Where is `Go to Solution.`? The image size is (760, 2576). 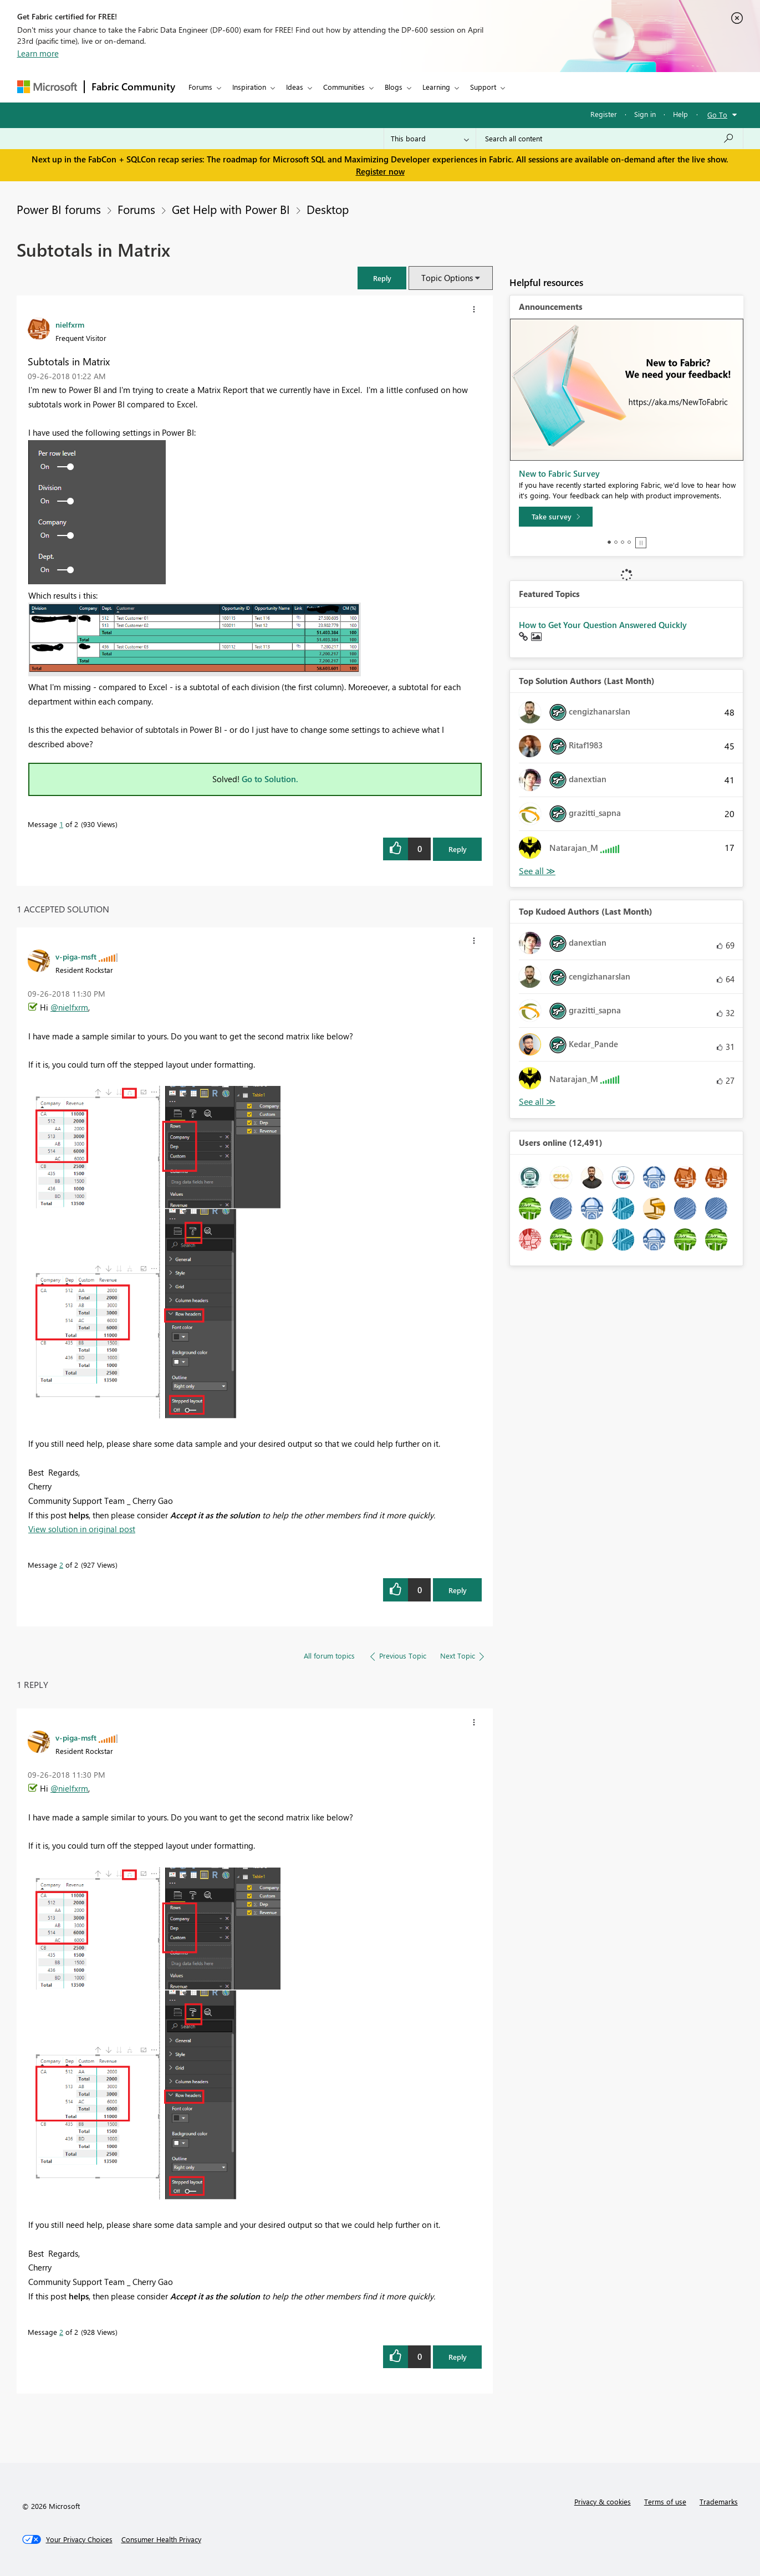 Go to Solution. is located at coordinates (270, 778).